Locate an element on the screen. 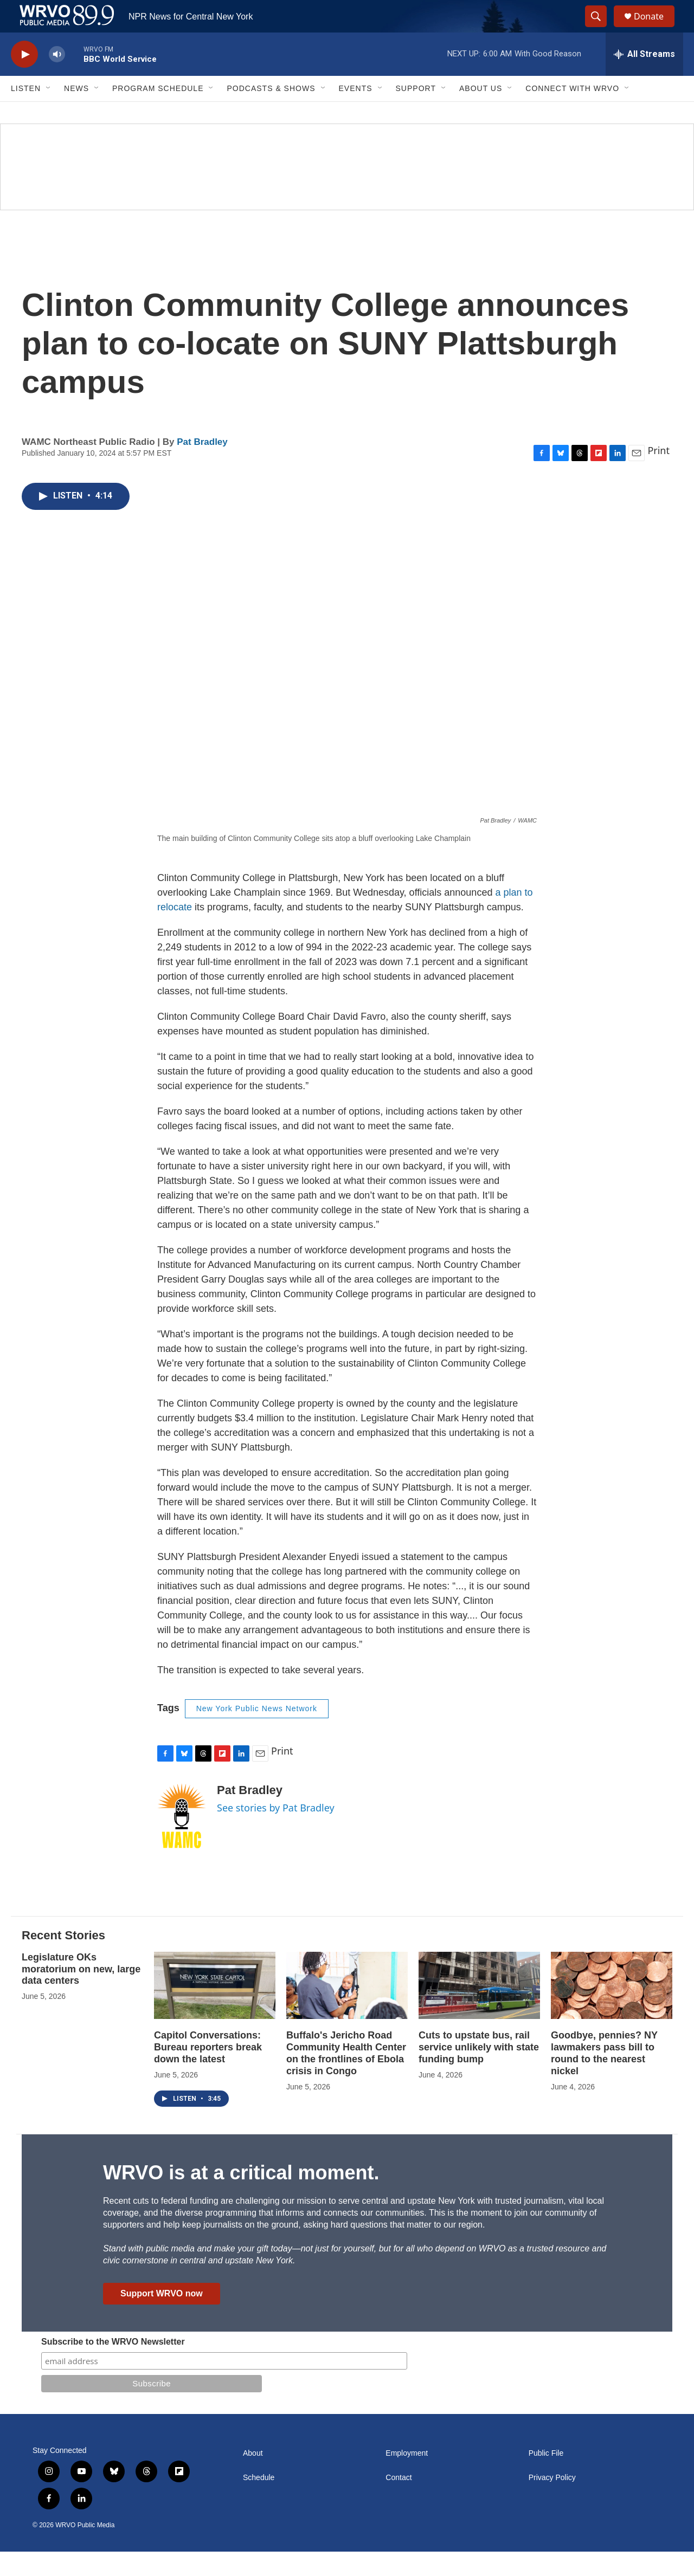  See stories by Pat Bradley is located at coordinates (276, 1832).